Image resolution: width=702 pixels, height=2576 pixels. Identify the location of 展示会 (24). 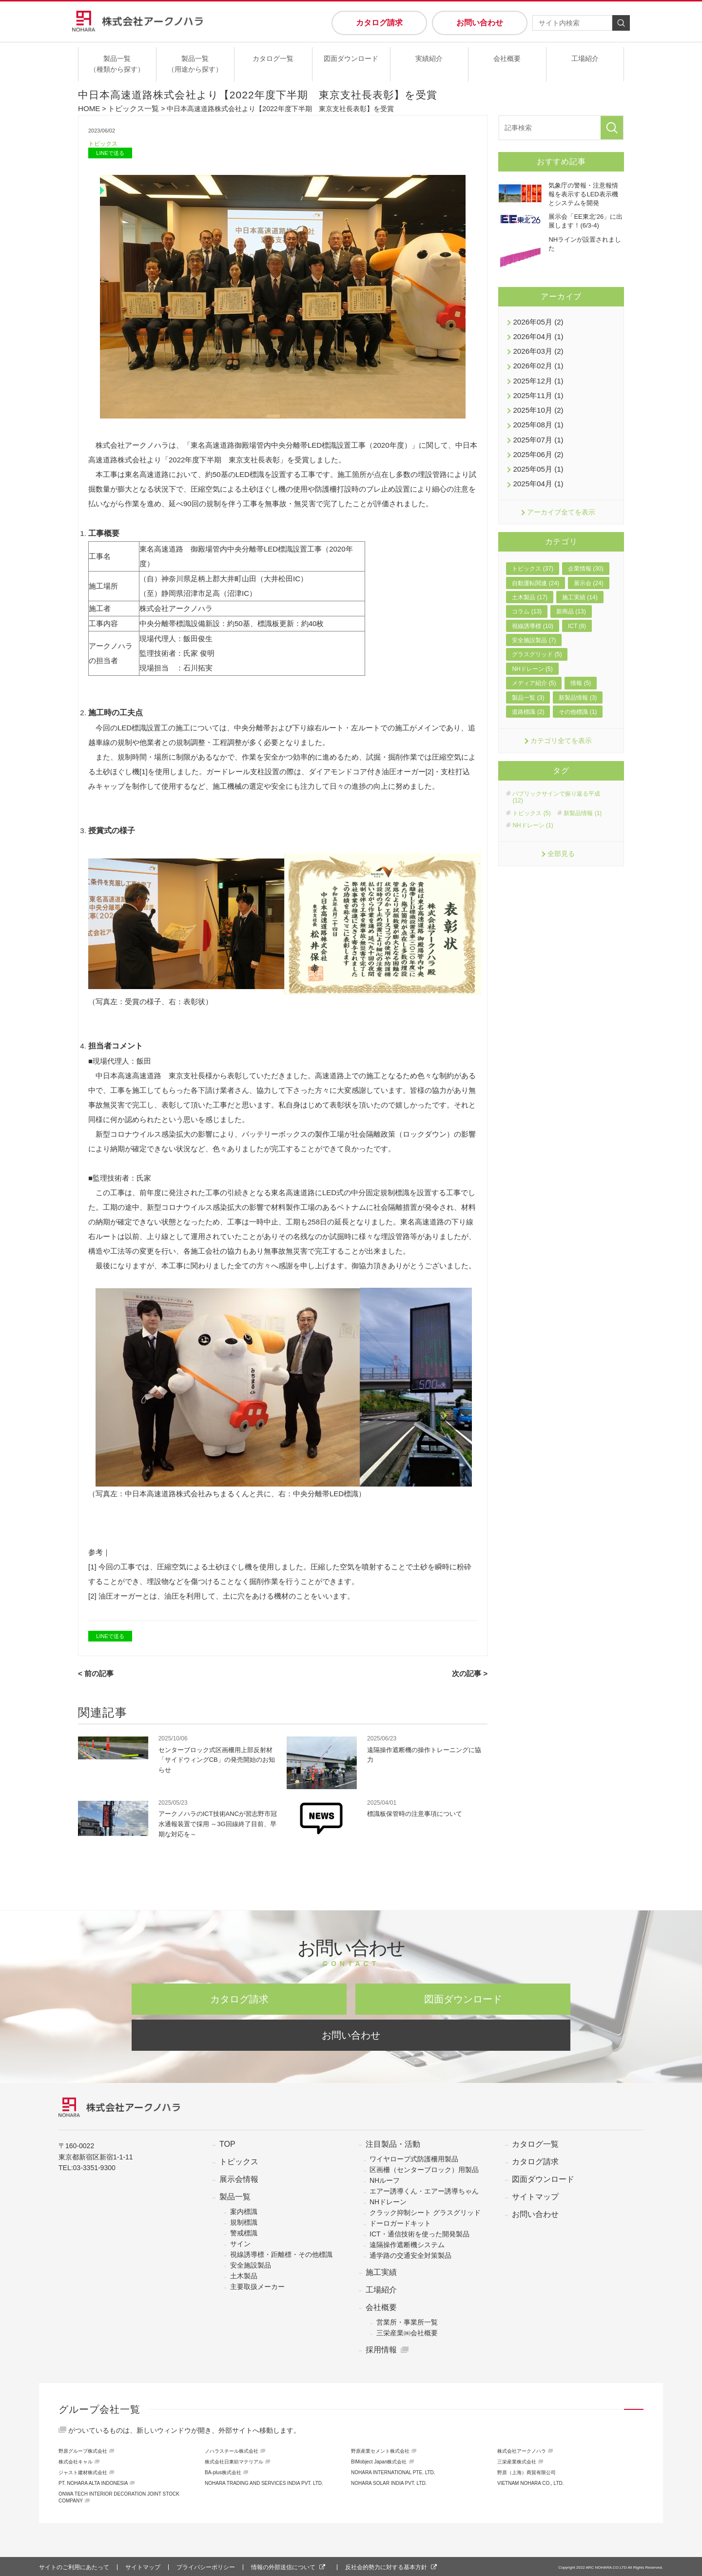
(589, 571).